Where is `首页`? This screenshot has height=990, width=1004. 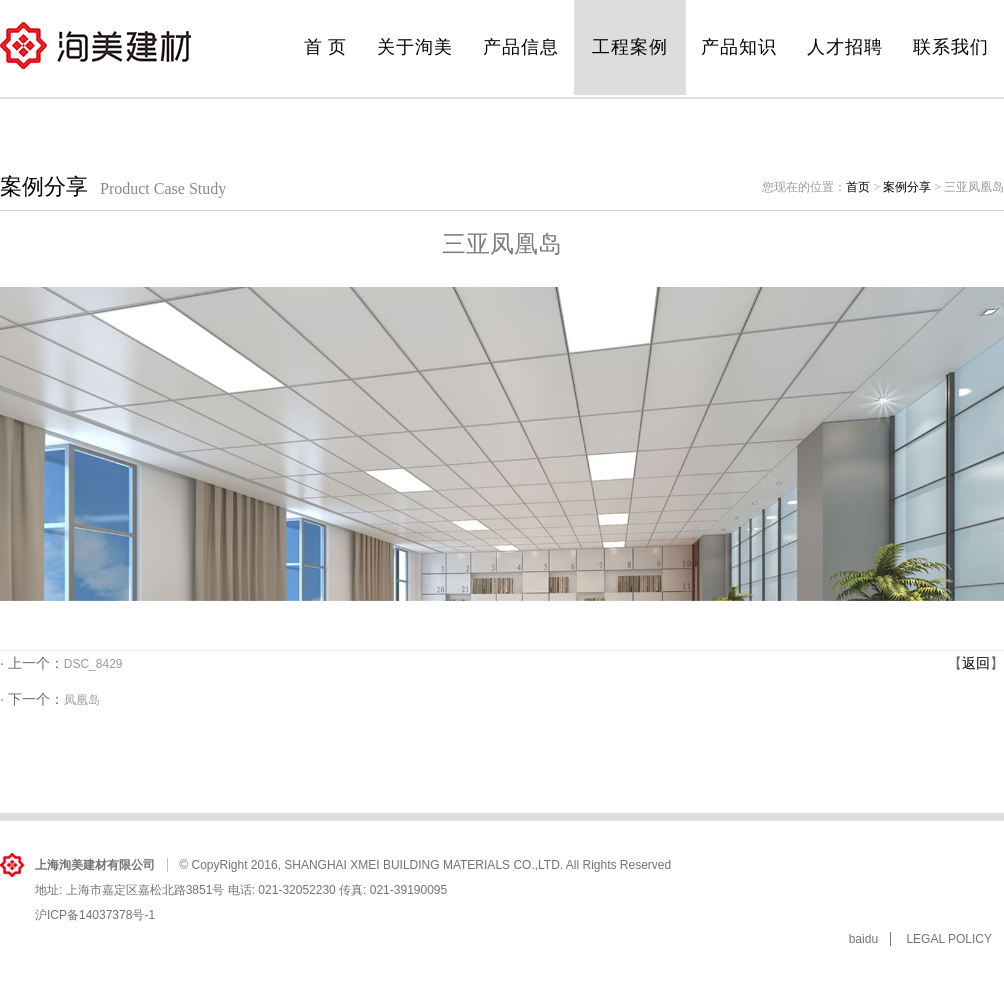 首页 is located at coordinates (858, 187).